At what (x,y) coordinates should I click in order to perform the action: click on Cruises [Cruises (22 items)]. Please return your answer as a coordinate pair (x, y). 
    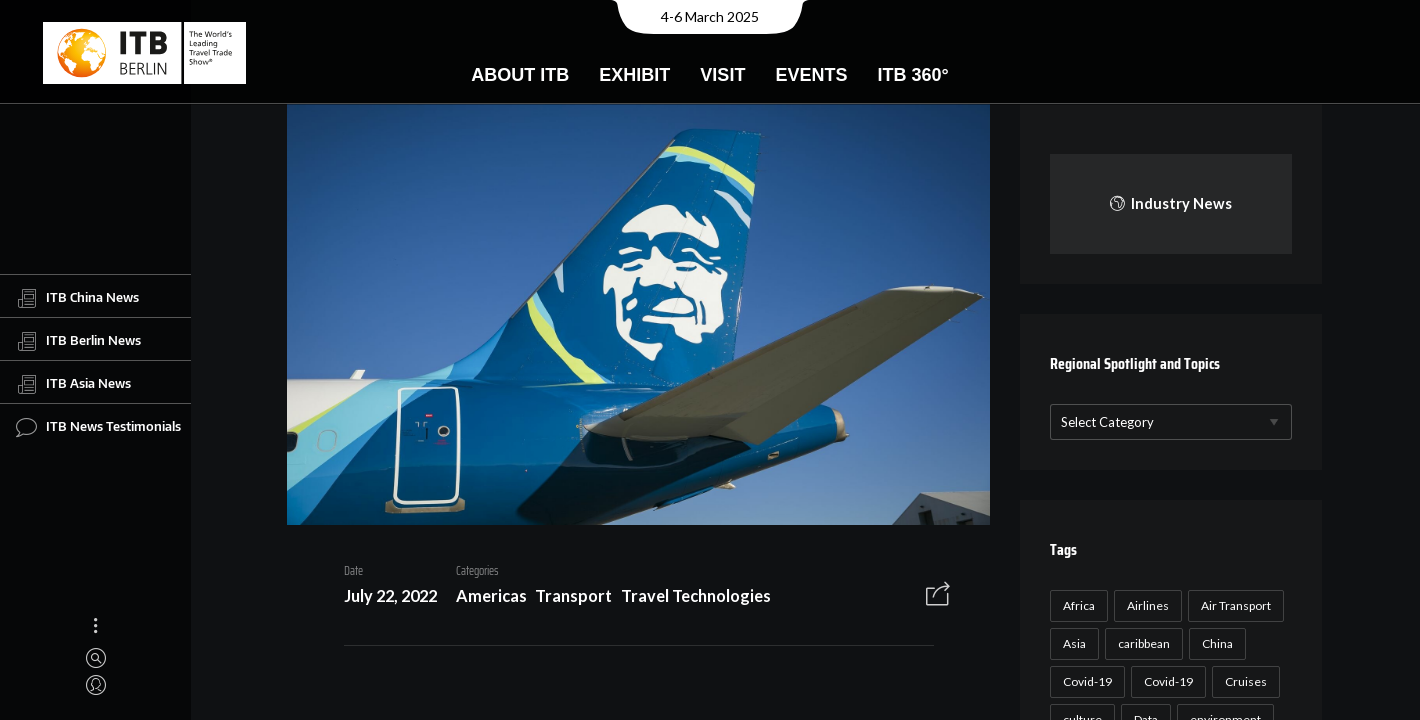
    Looking at the image, I should click on (1244, 681).